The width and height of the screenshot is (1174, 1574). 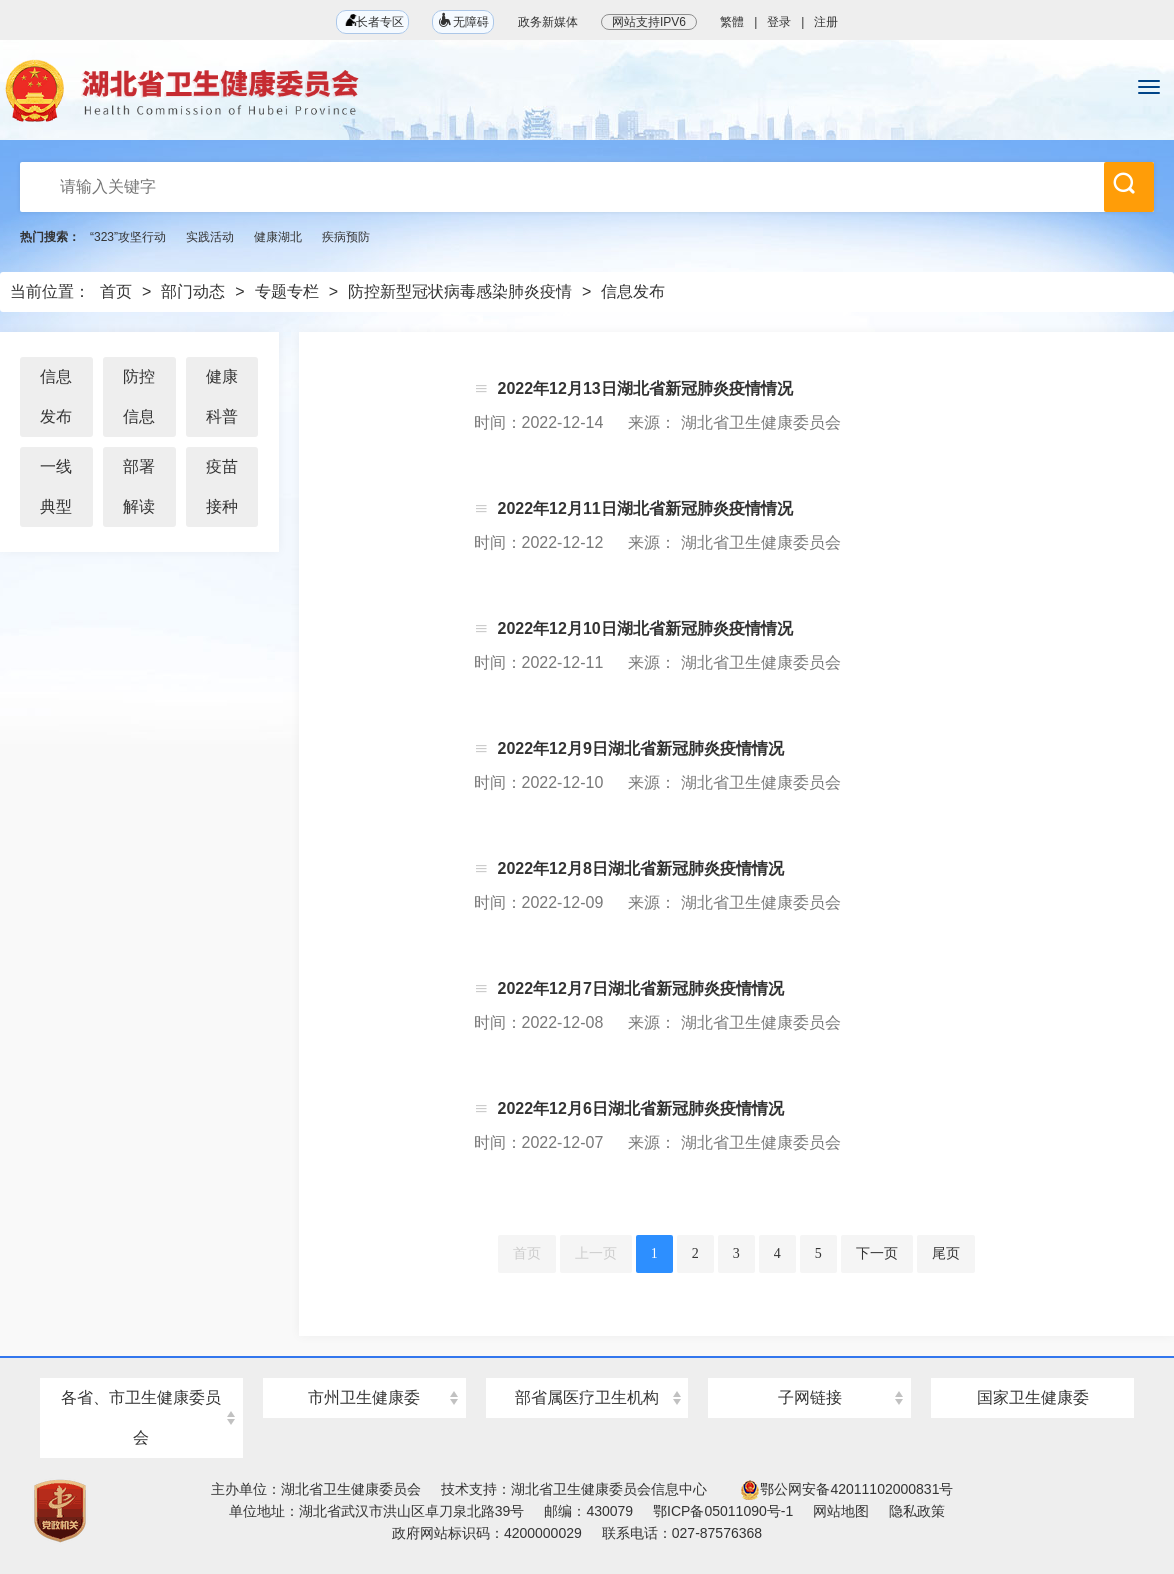 I want to click on 一线典型, so click(x=56, y=486).